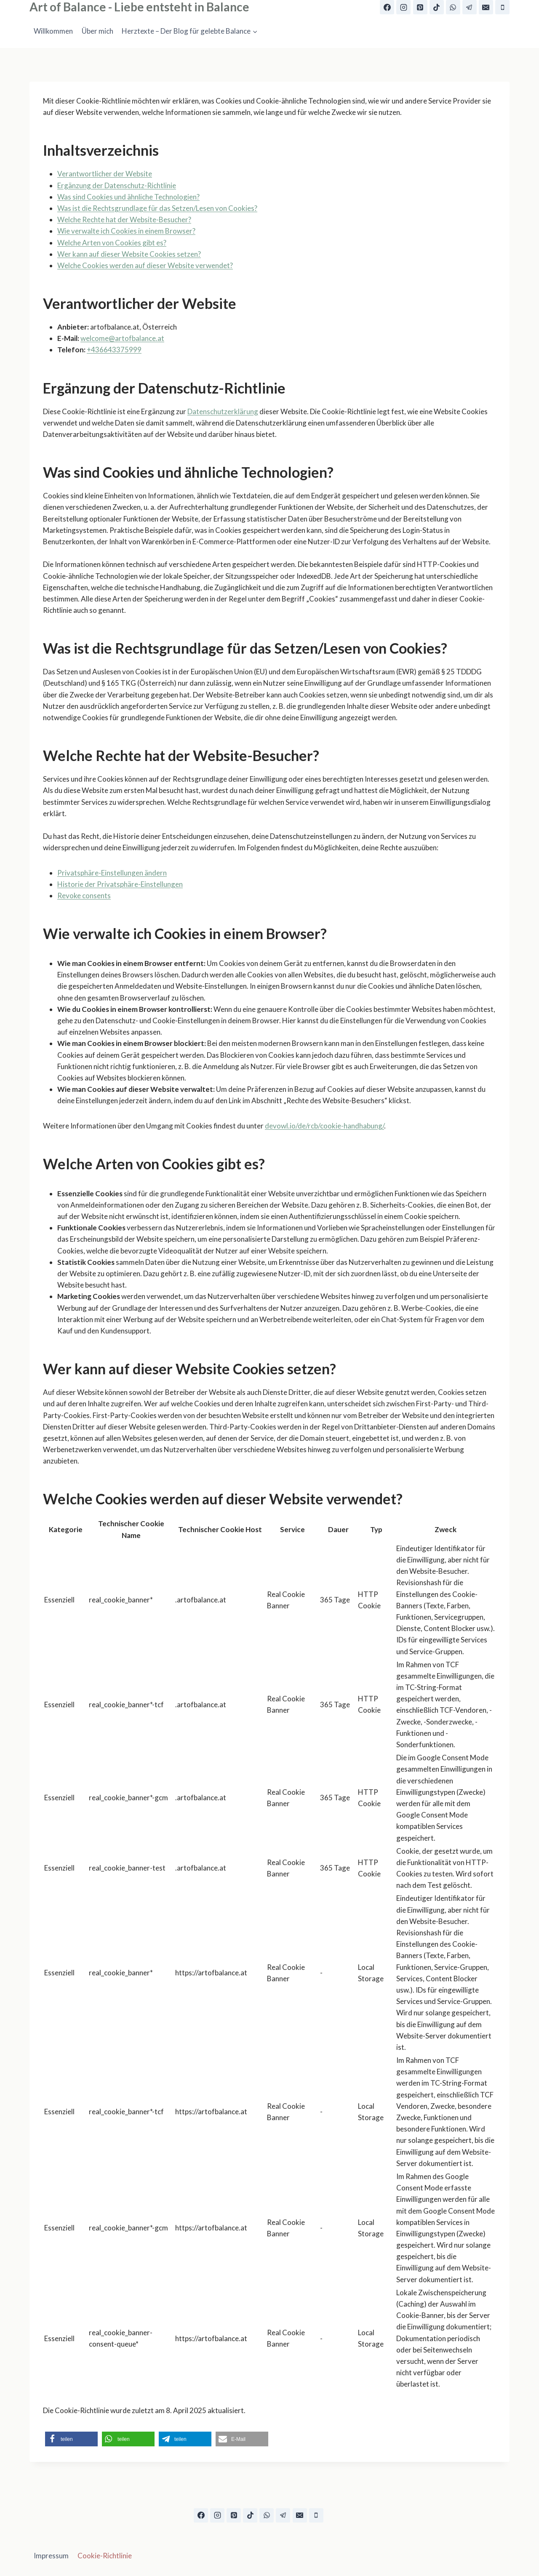 Image resolution: width=539 pixels, height=2576 pixels. What do you see at coordinates (51, 2555) in the screenshot?
I see `Impressum` at bounding box center [51, 2555].